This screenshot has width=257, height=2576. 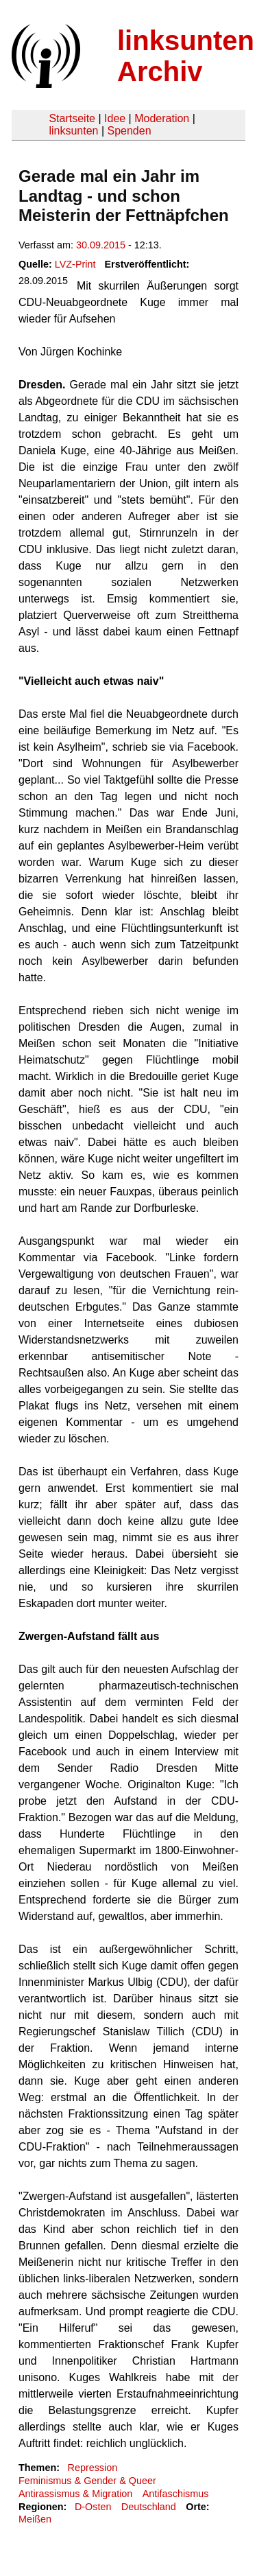 What do you see at coordinates (114, 118) in the screenshot?
I see `Idee` at bounding box center [114, 118].